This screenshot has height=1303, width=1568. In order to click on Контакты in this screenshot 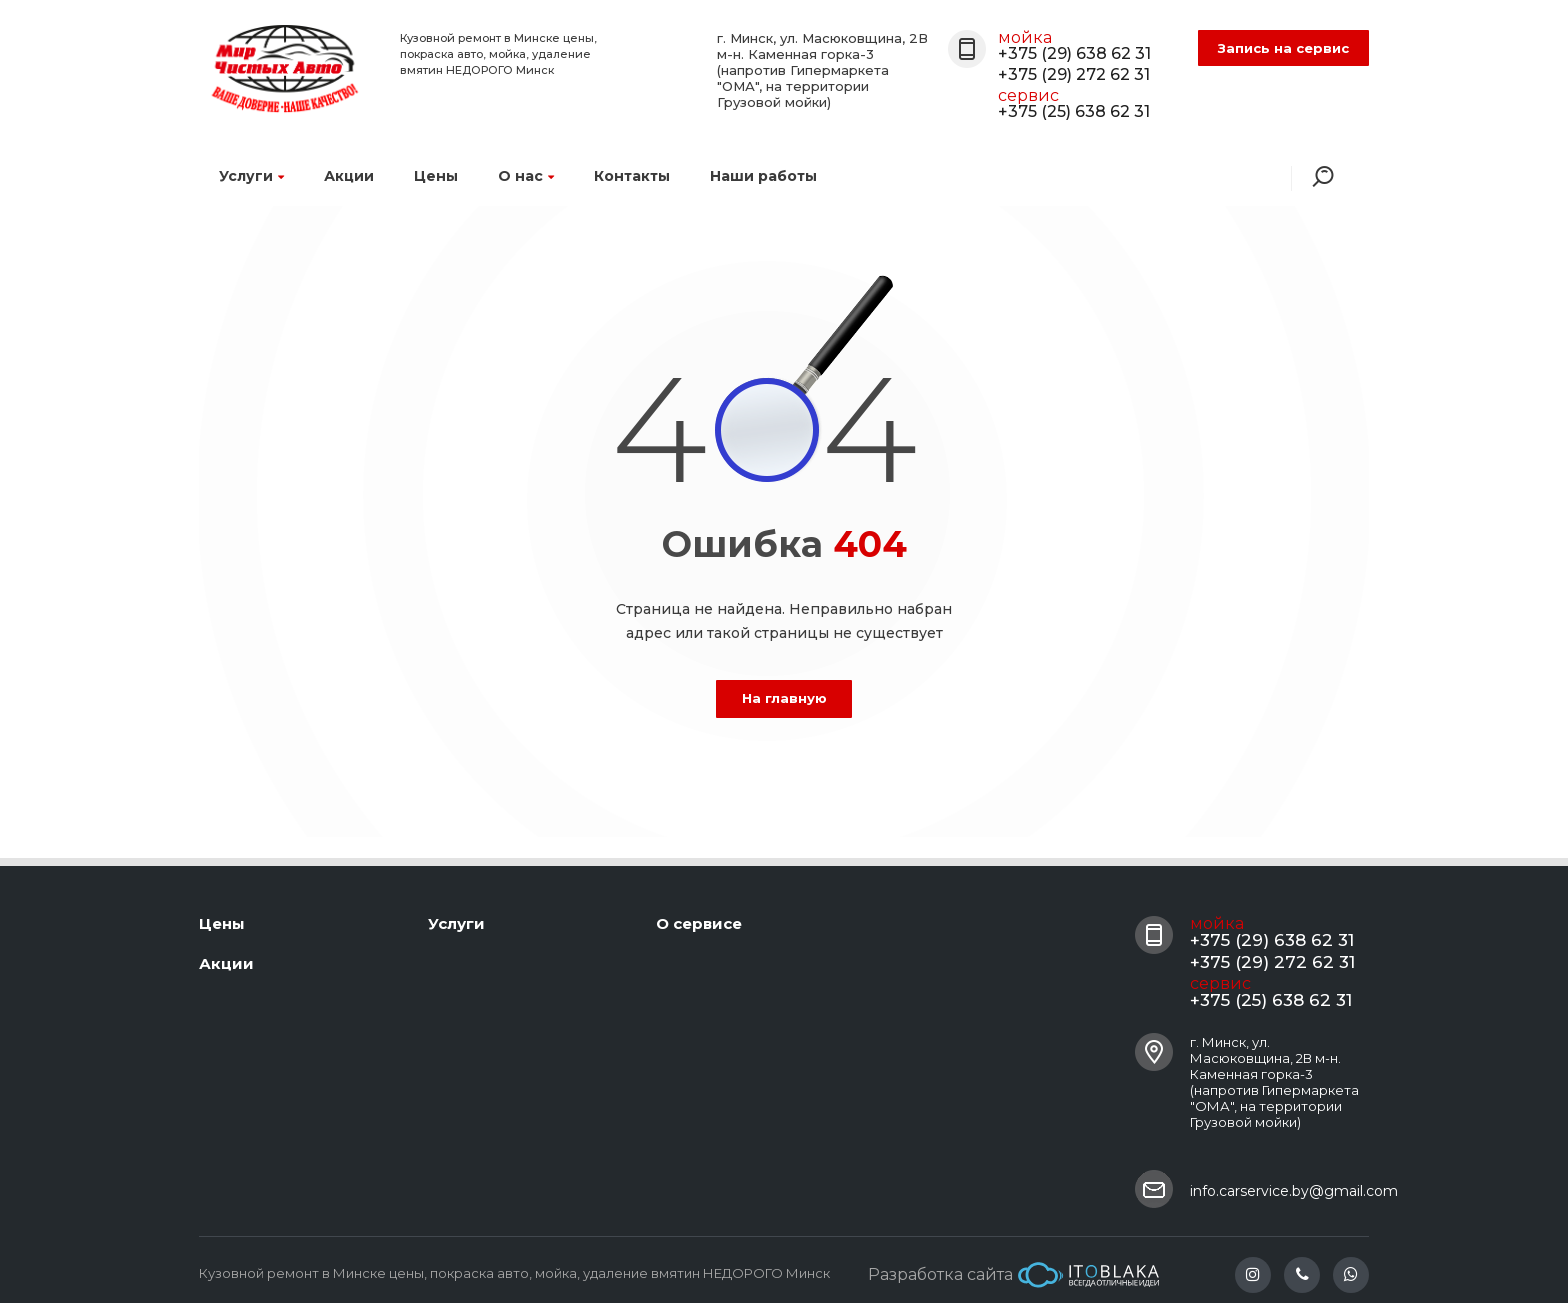, I will do `click(632, 176)`.